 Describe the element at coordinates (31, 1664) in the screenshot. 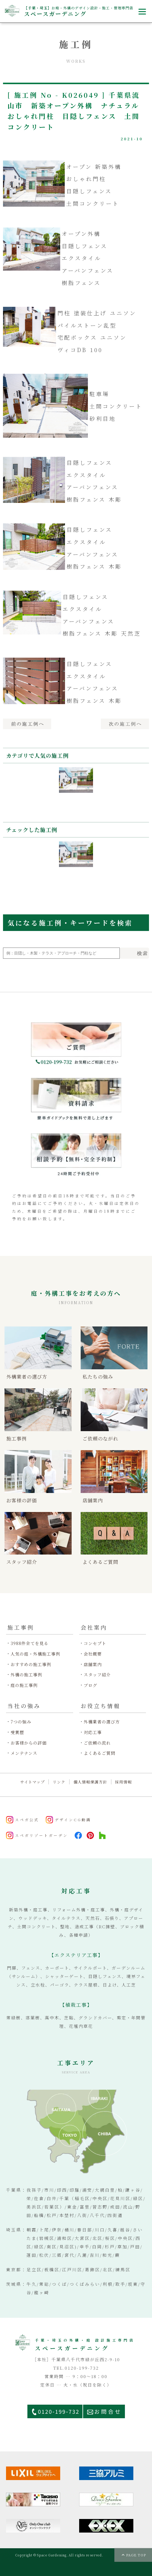

I see `おすすめの施工事例` at that location.